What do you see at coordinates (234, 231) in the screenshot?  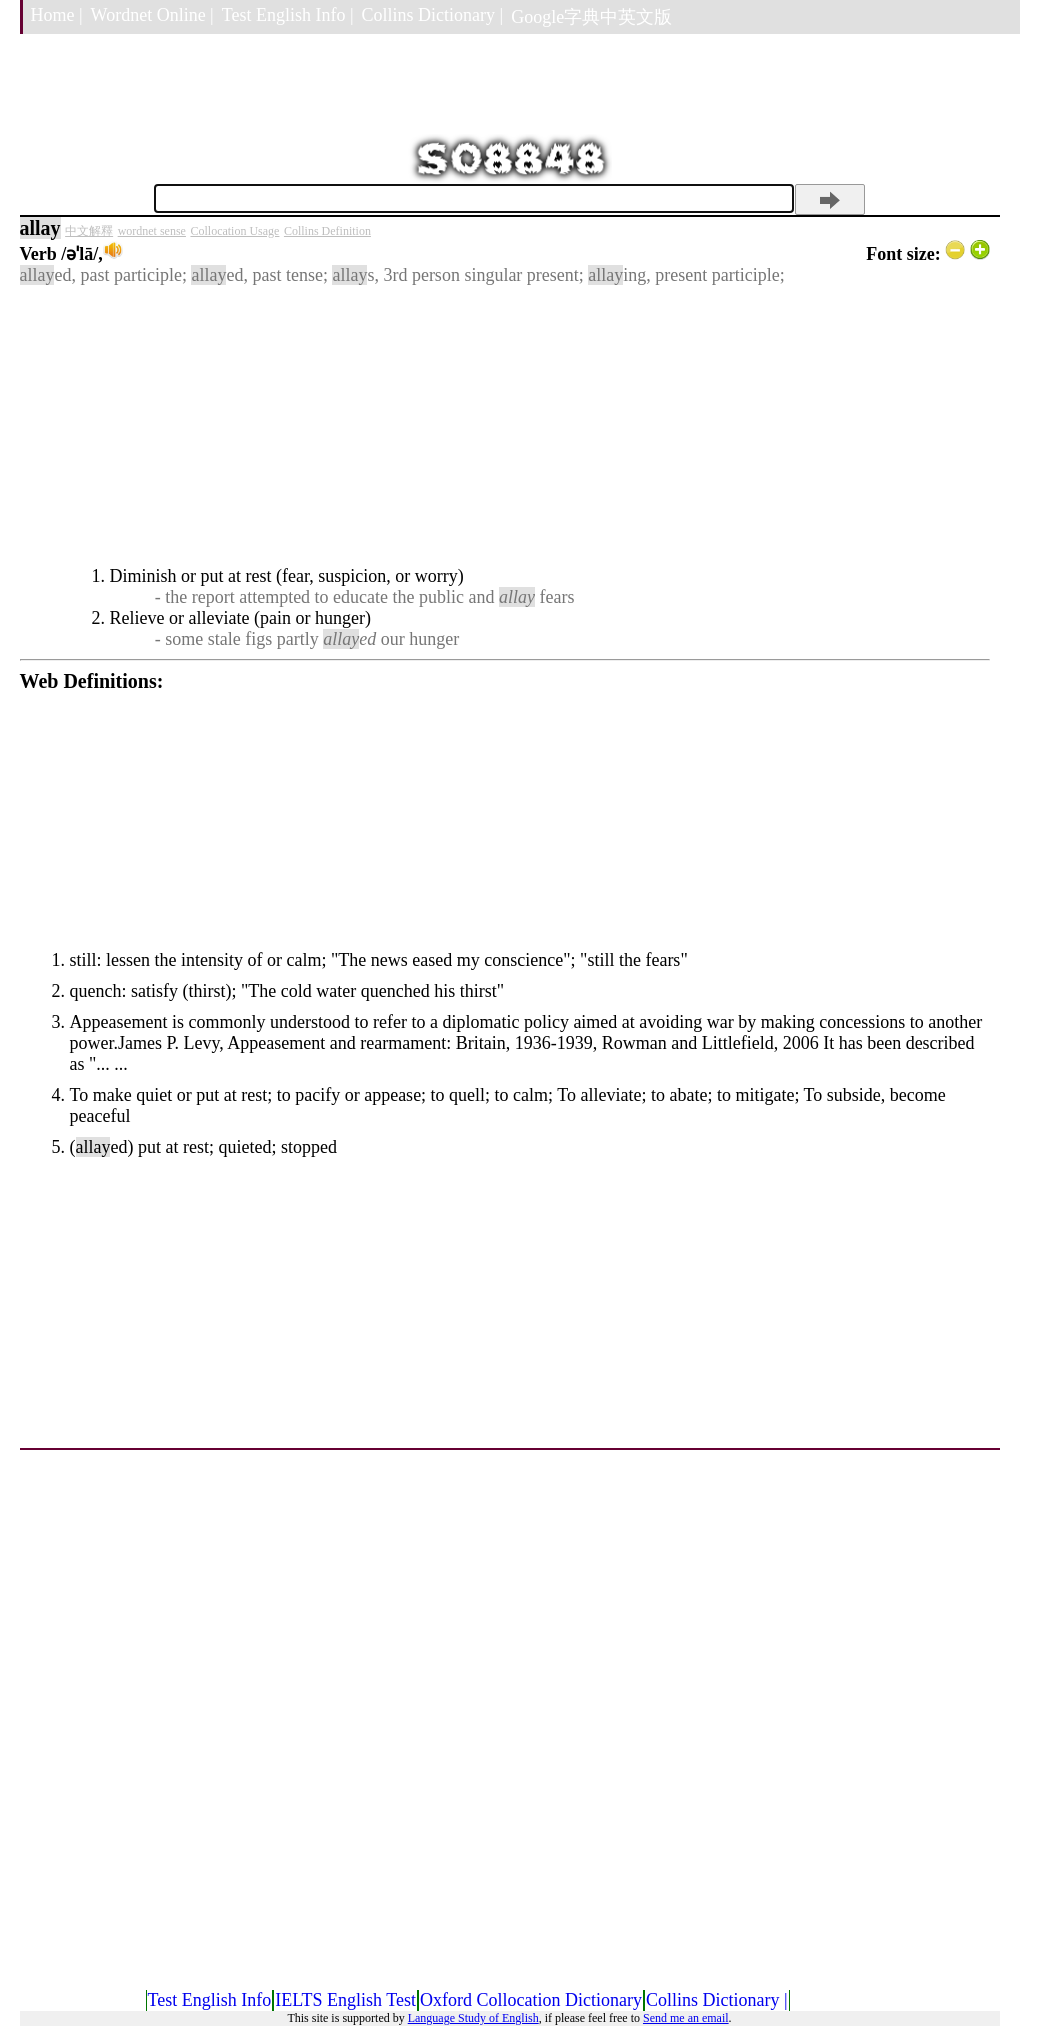 I see `Collocation Usage` at bounding box center [234, 231].